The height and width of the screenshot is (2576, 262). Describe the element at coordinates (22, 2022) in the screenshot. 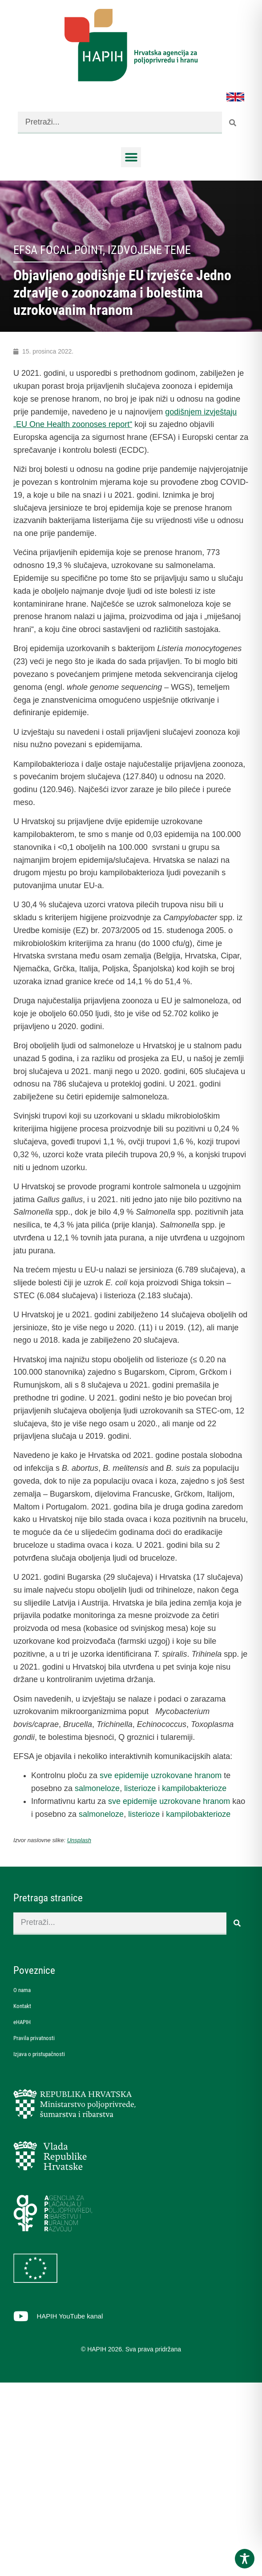

I see `eHAPIH` at that location.